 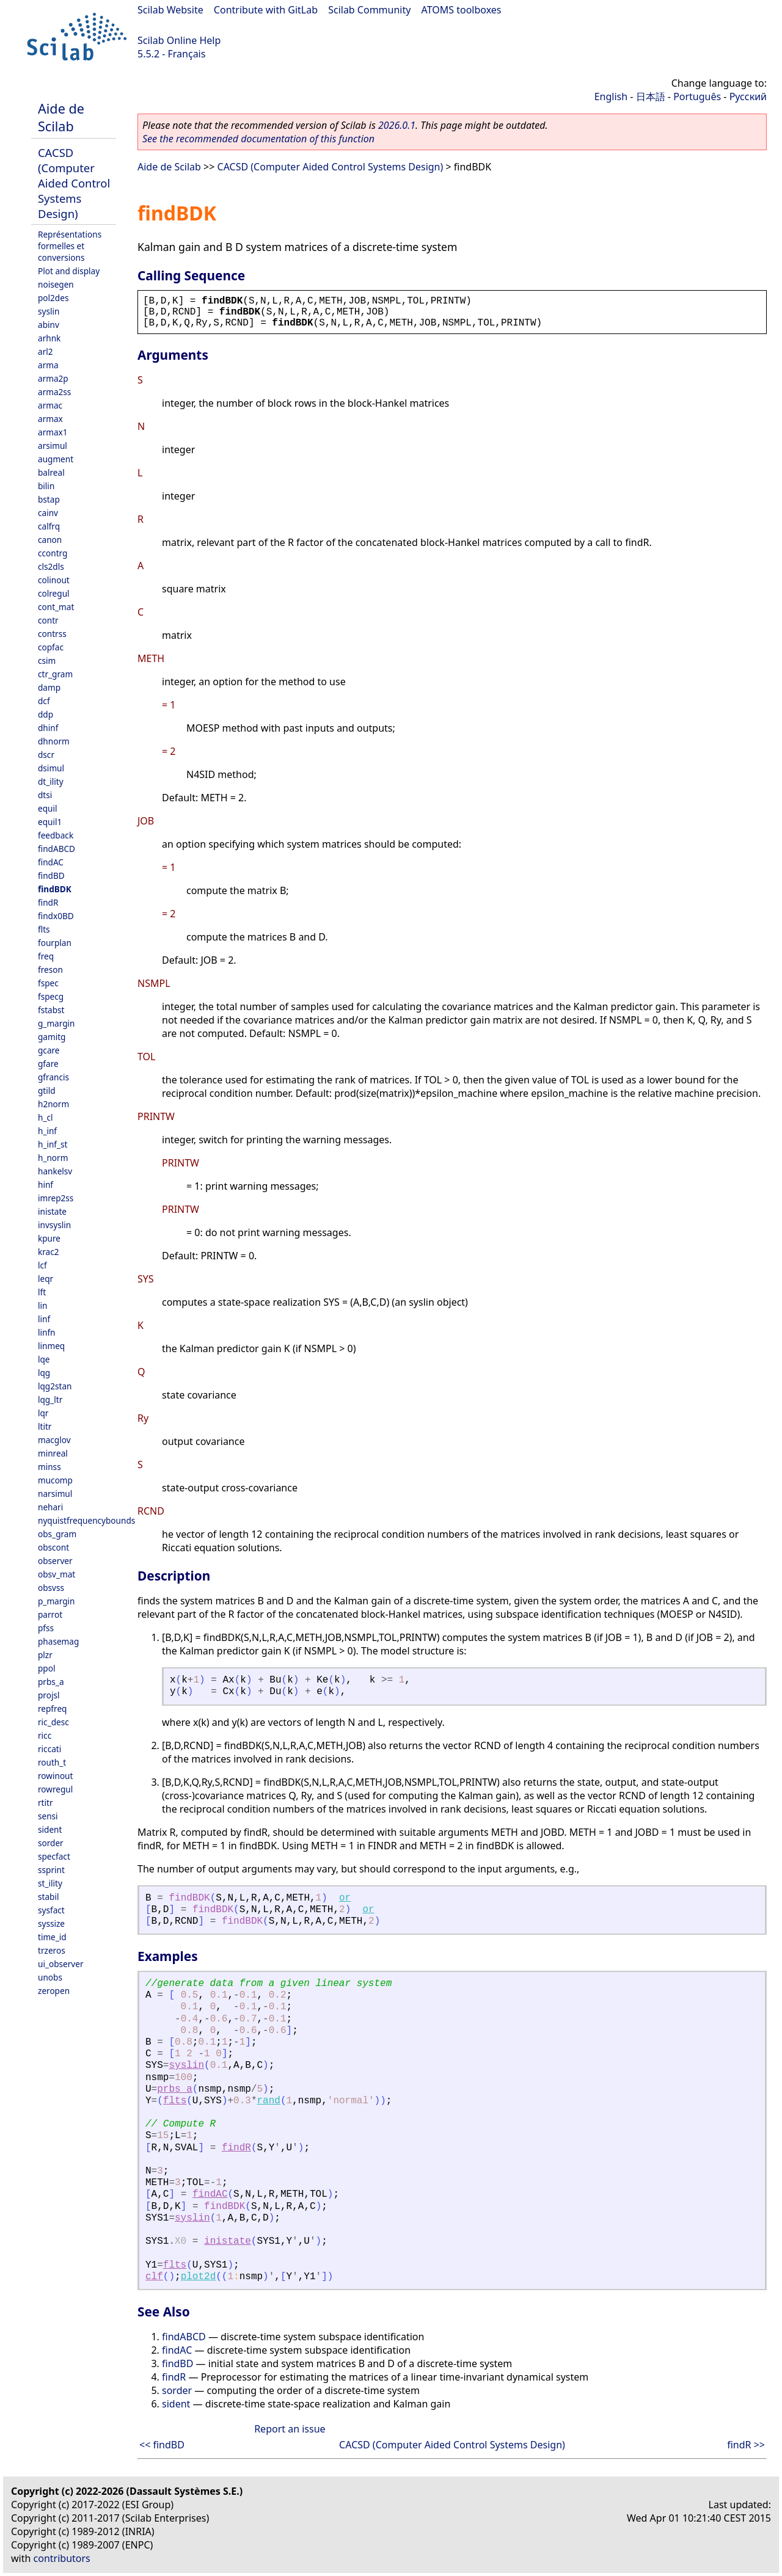 What do you see at coordinates (47, 1090) in the screenshot?
I see `gtild` at bounding box center [47, 1090].